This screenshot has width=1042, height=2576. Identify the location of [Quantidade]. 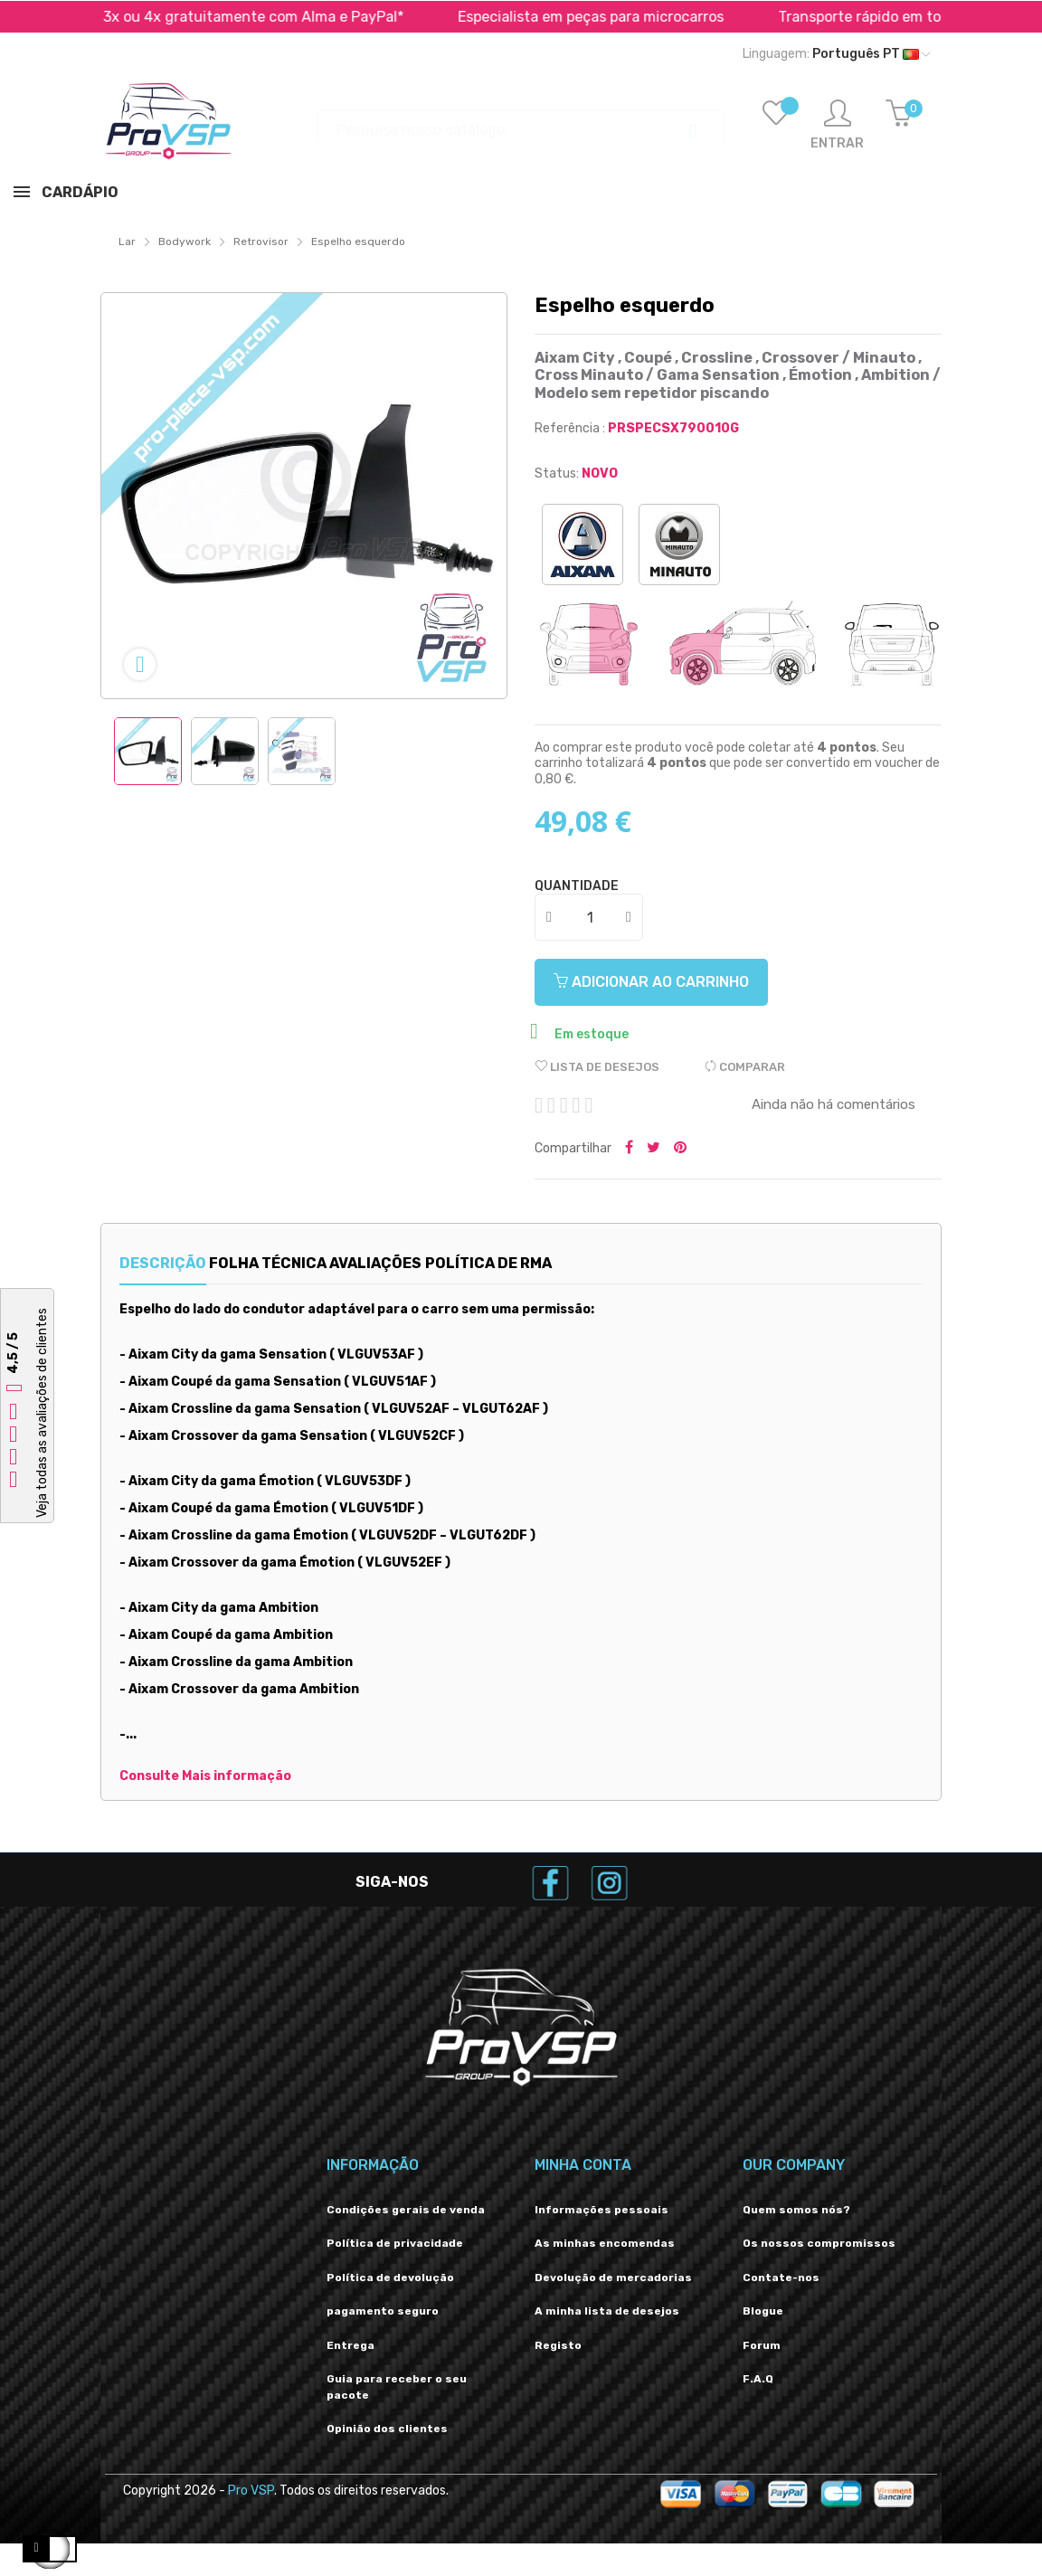
(590, 917).